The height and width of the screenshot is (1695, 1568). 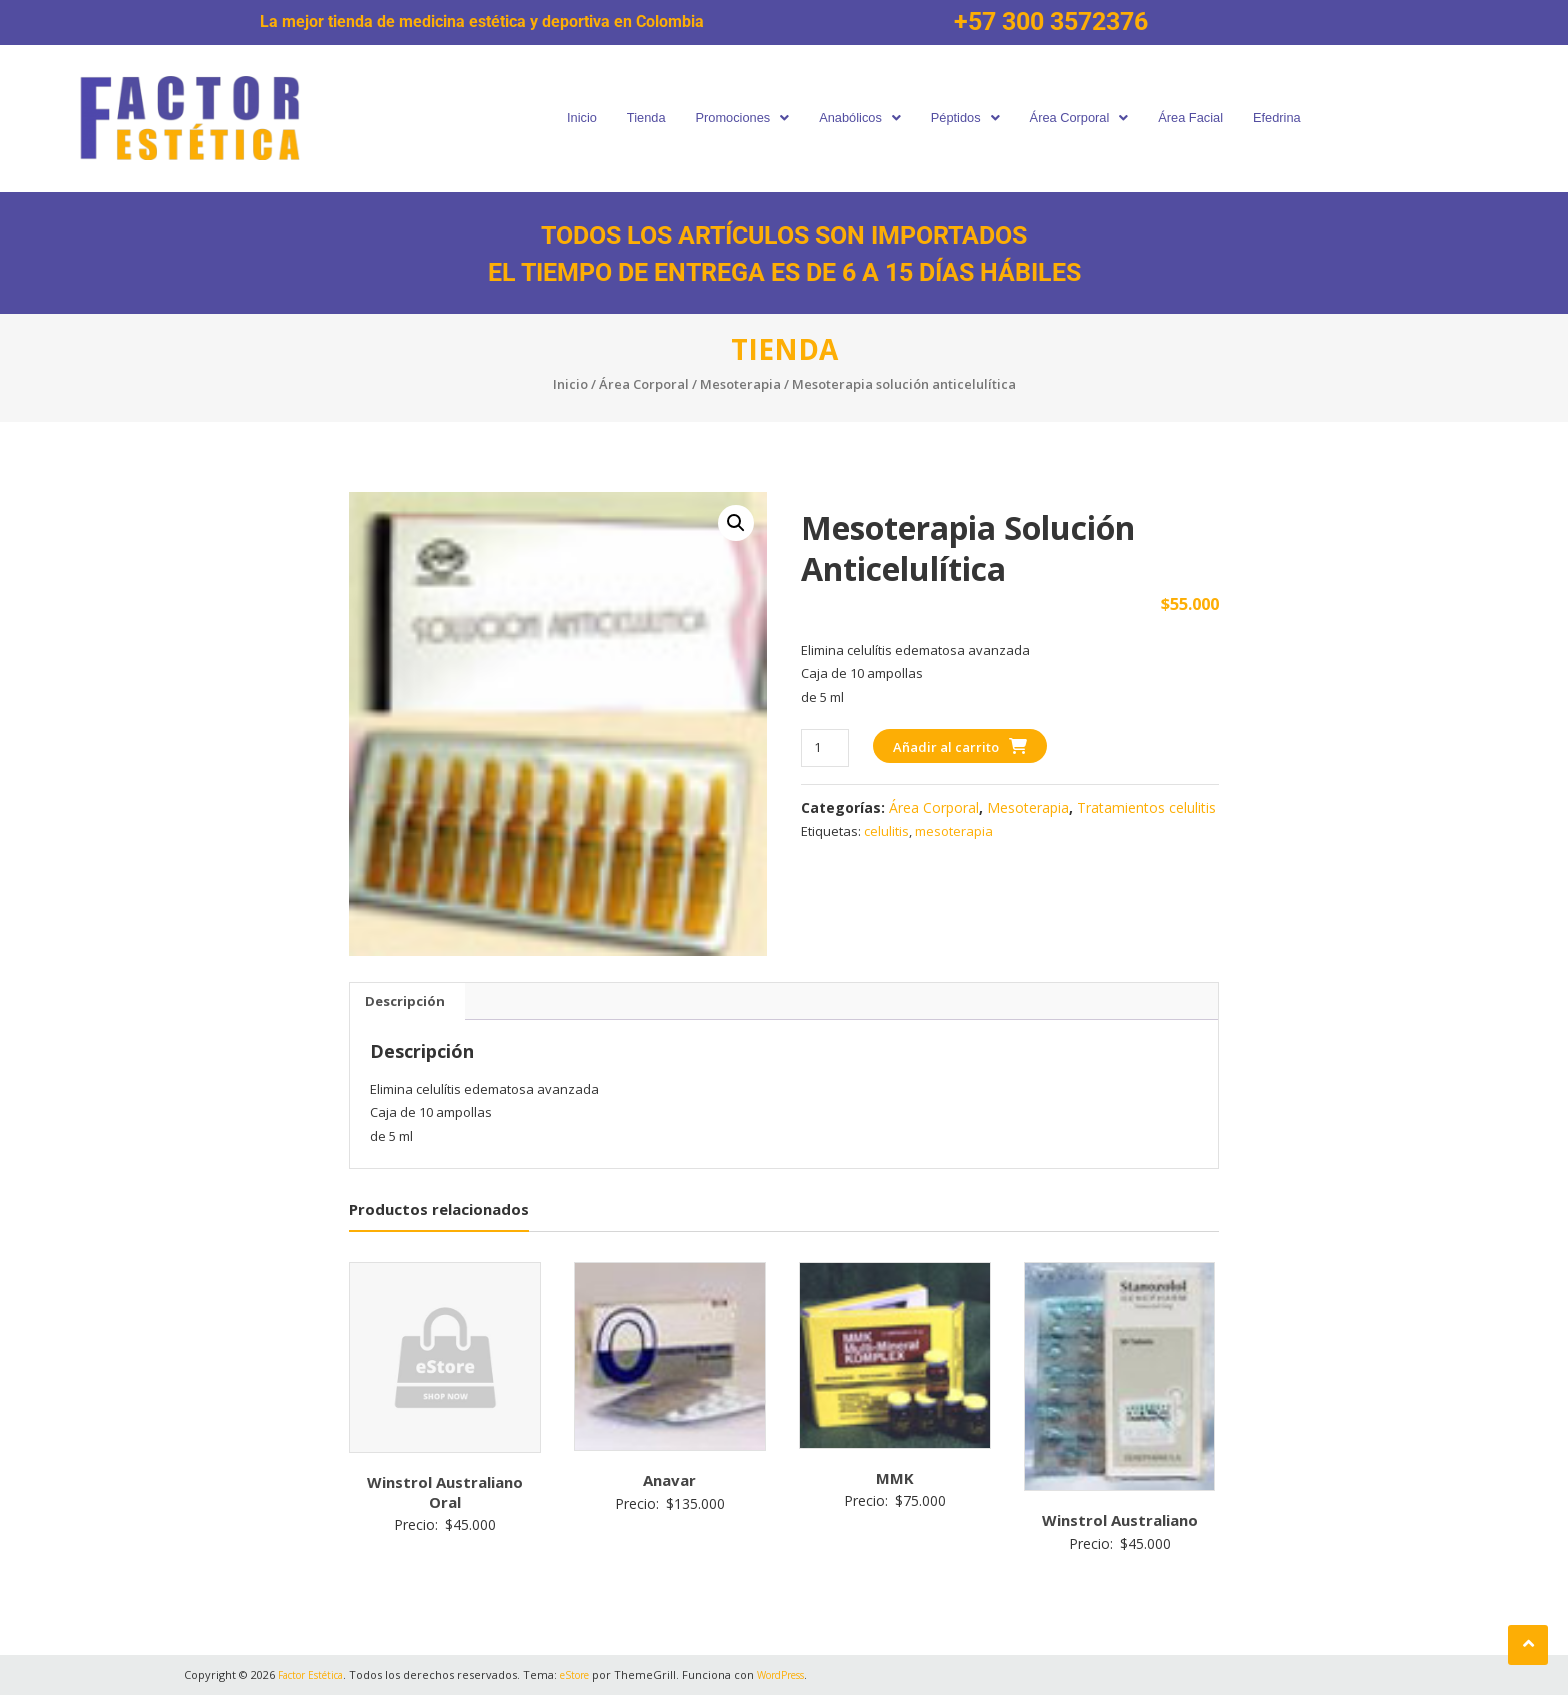 I want to click on celulitis, so click(x=886, y=831).